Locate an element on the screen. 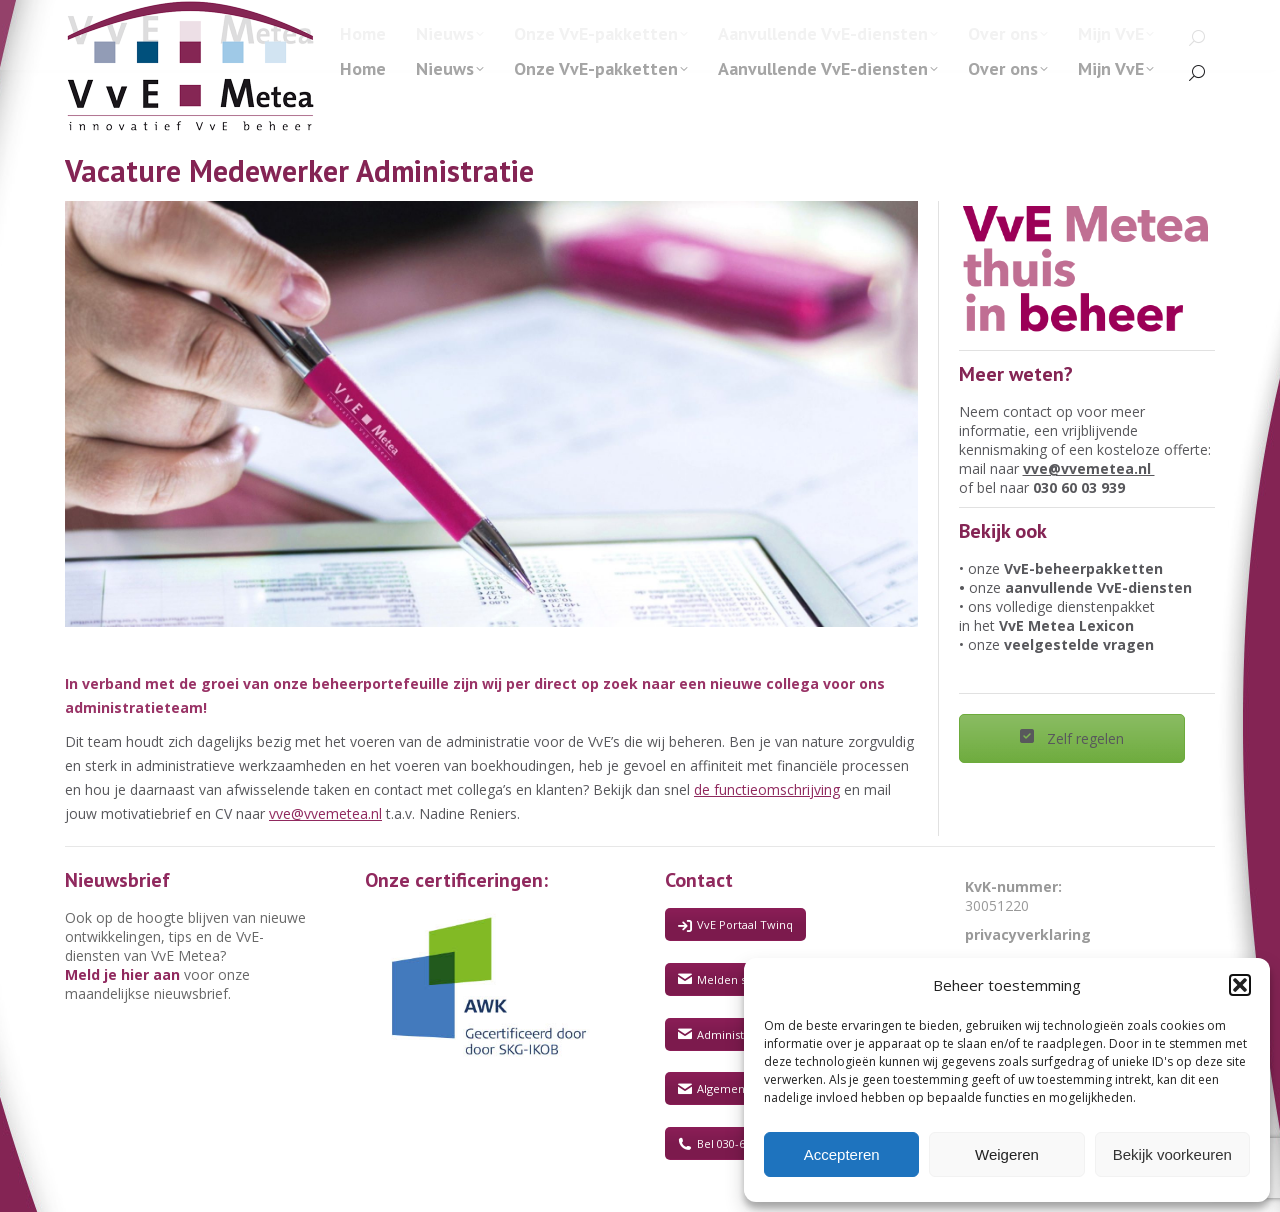 The width and height of the screenshot is (1280, 1212). Bekijk voorkeuren is located at coordinates (1172, 1154).